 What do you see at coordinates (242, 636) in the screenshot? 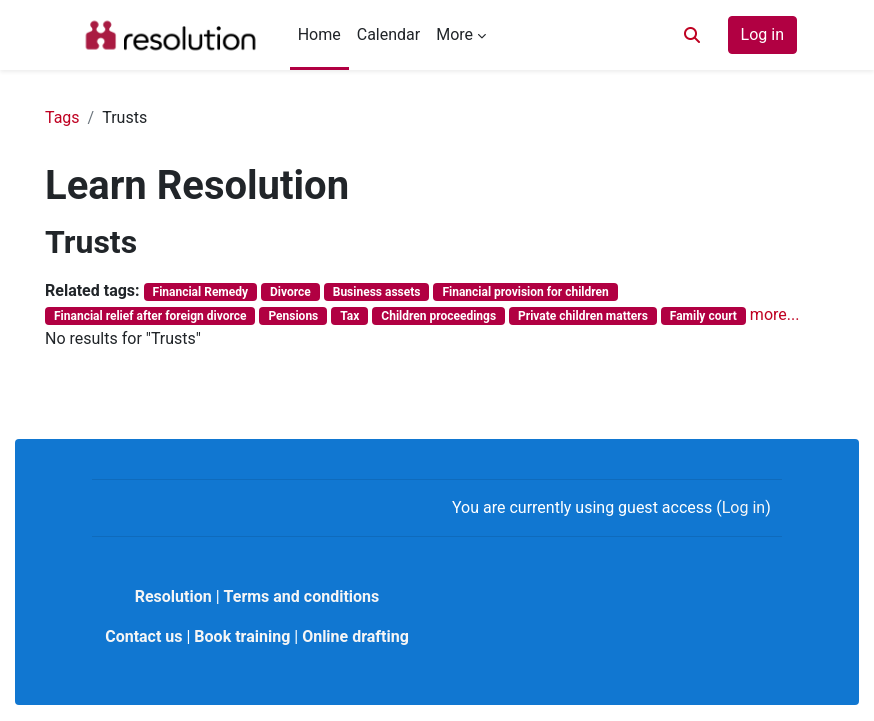
I see `Book training` at bounding box center [242, 636].